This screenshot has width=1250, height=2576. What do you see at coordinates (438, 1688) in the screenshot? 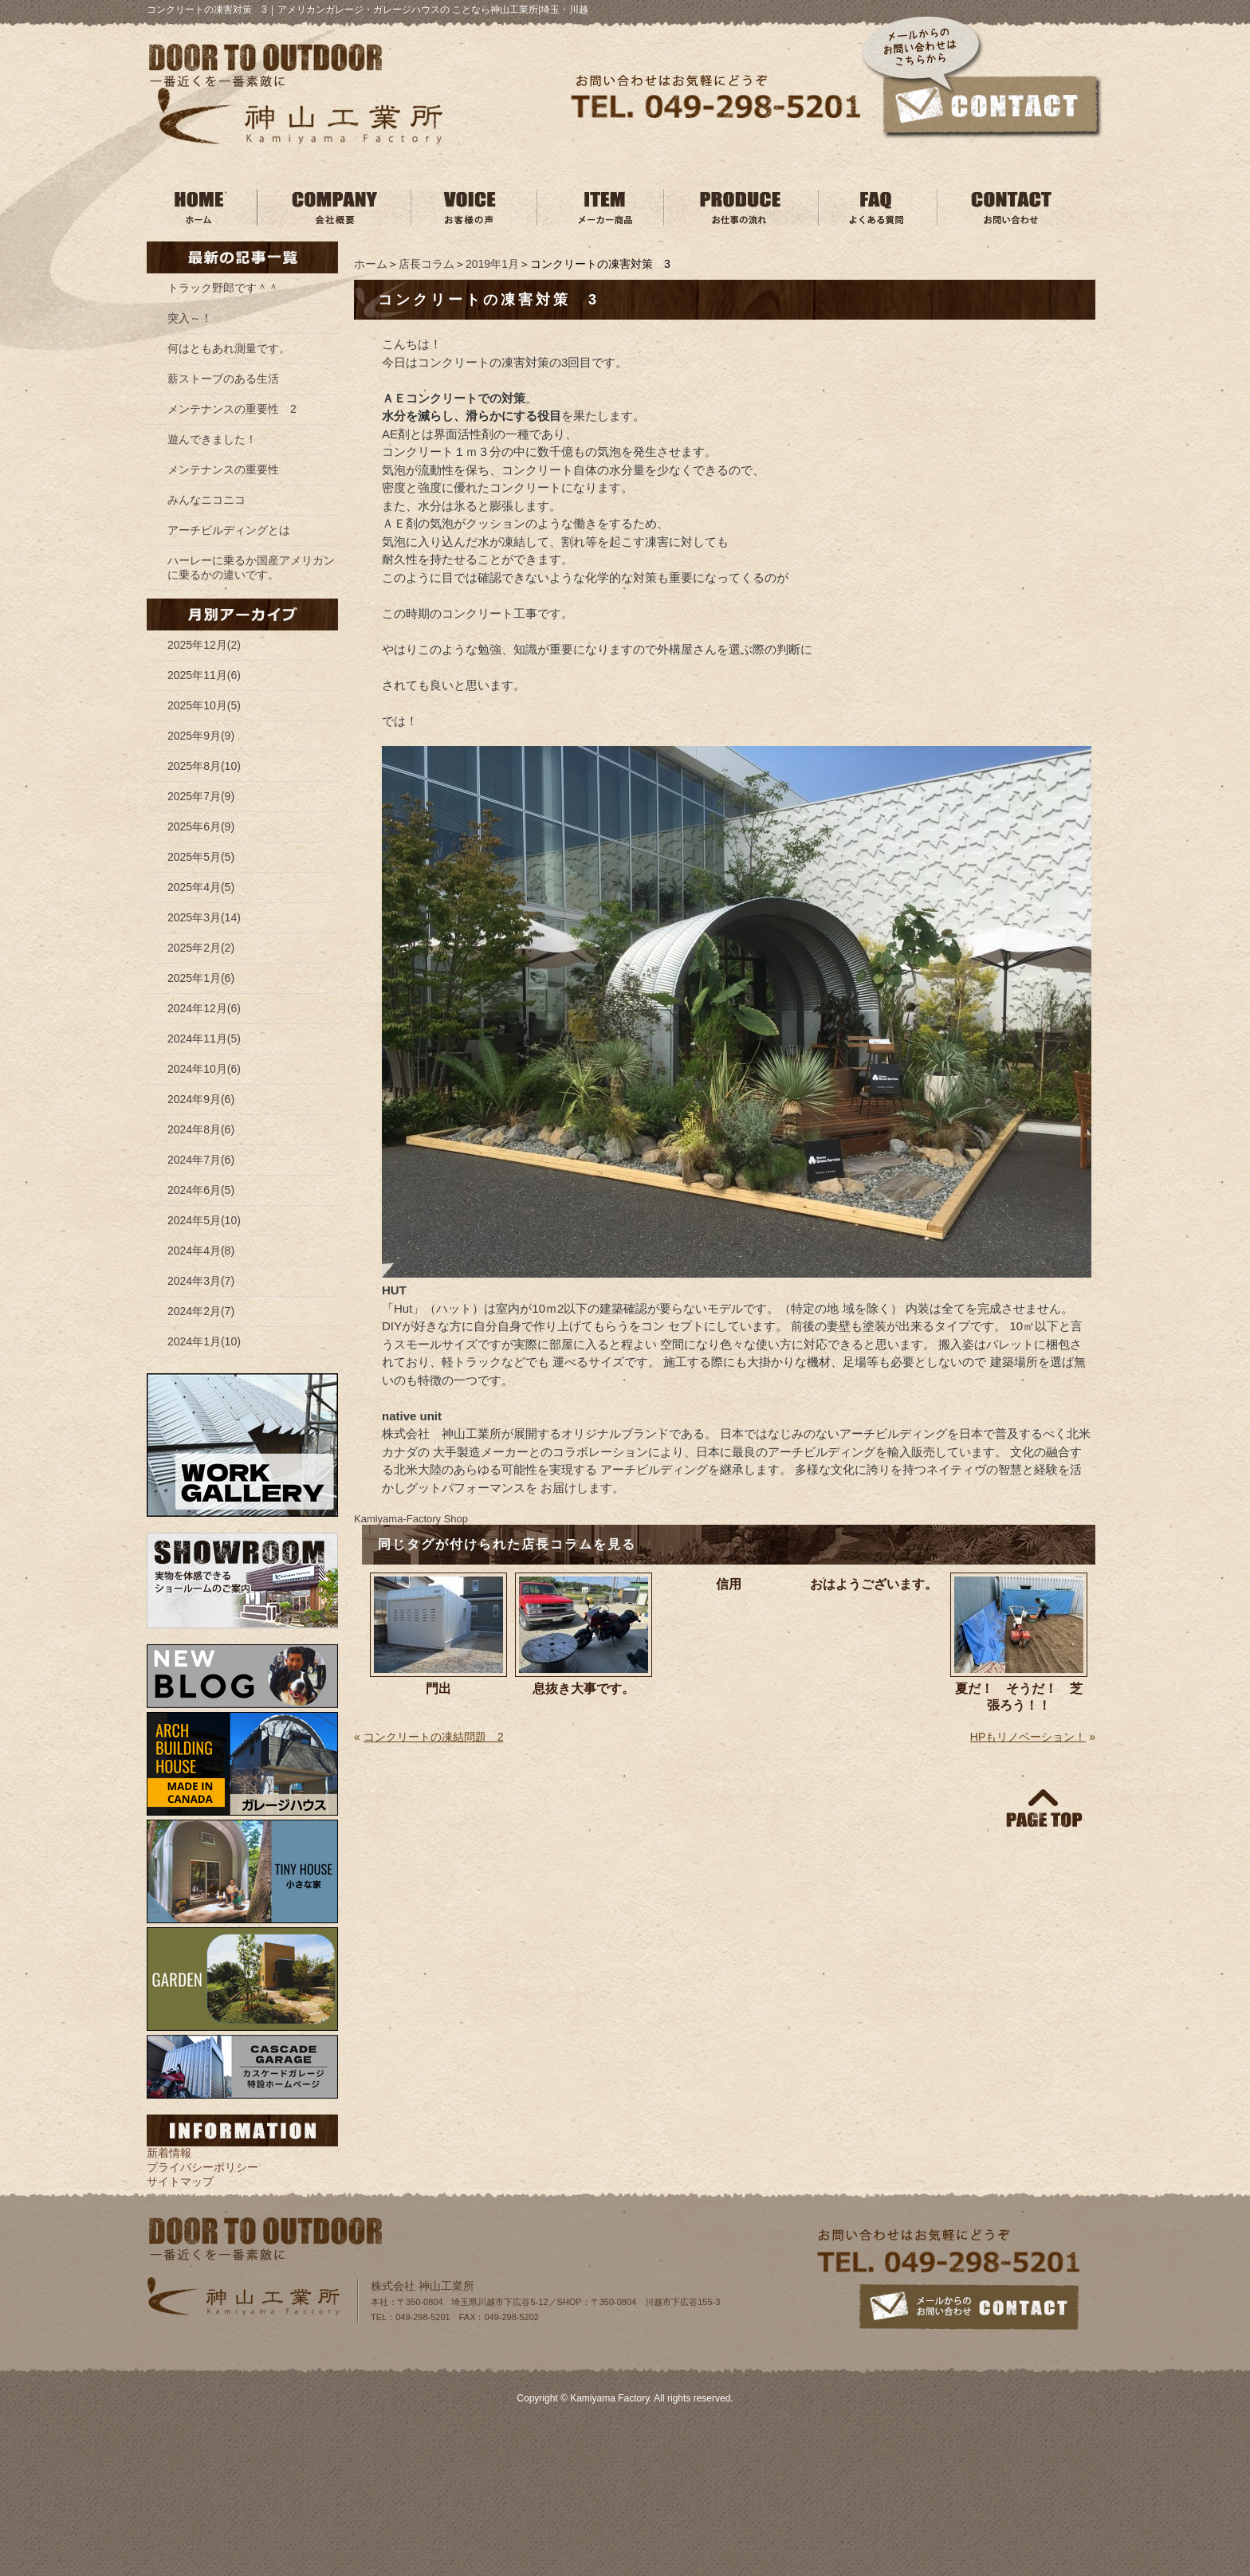
I see `門出` at bounding box center [438, 1688].